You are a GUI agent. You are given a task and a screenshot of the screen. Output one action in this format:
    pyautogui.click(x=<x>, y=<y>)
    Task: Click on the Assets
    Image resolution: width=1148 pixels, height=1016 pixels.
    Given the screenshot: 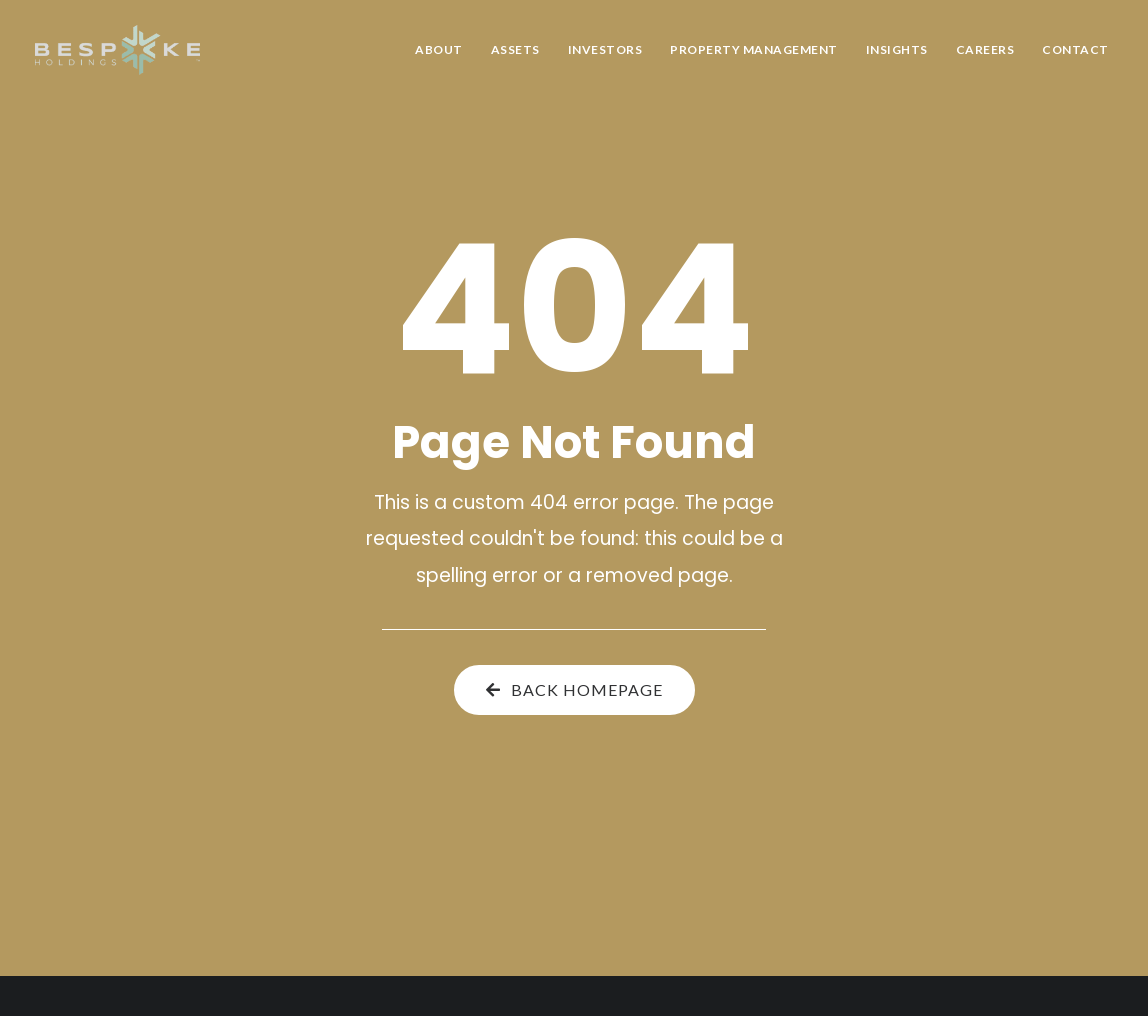 What is the action you would take?
    pyautogui.click(x=515, y=50)
    